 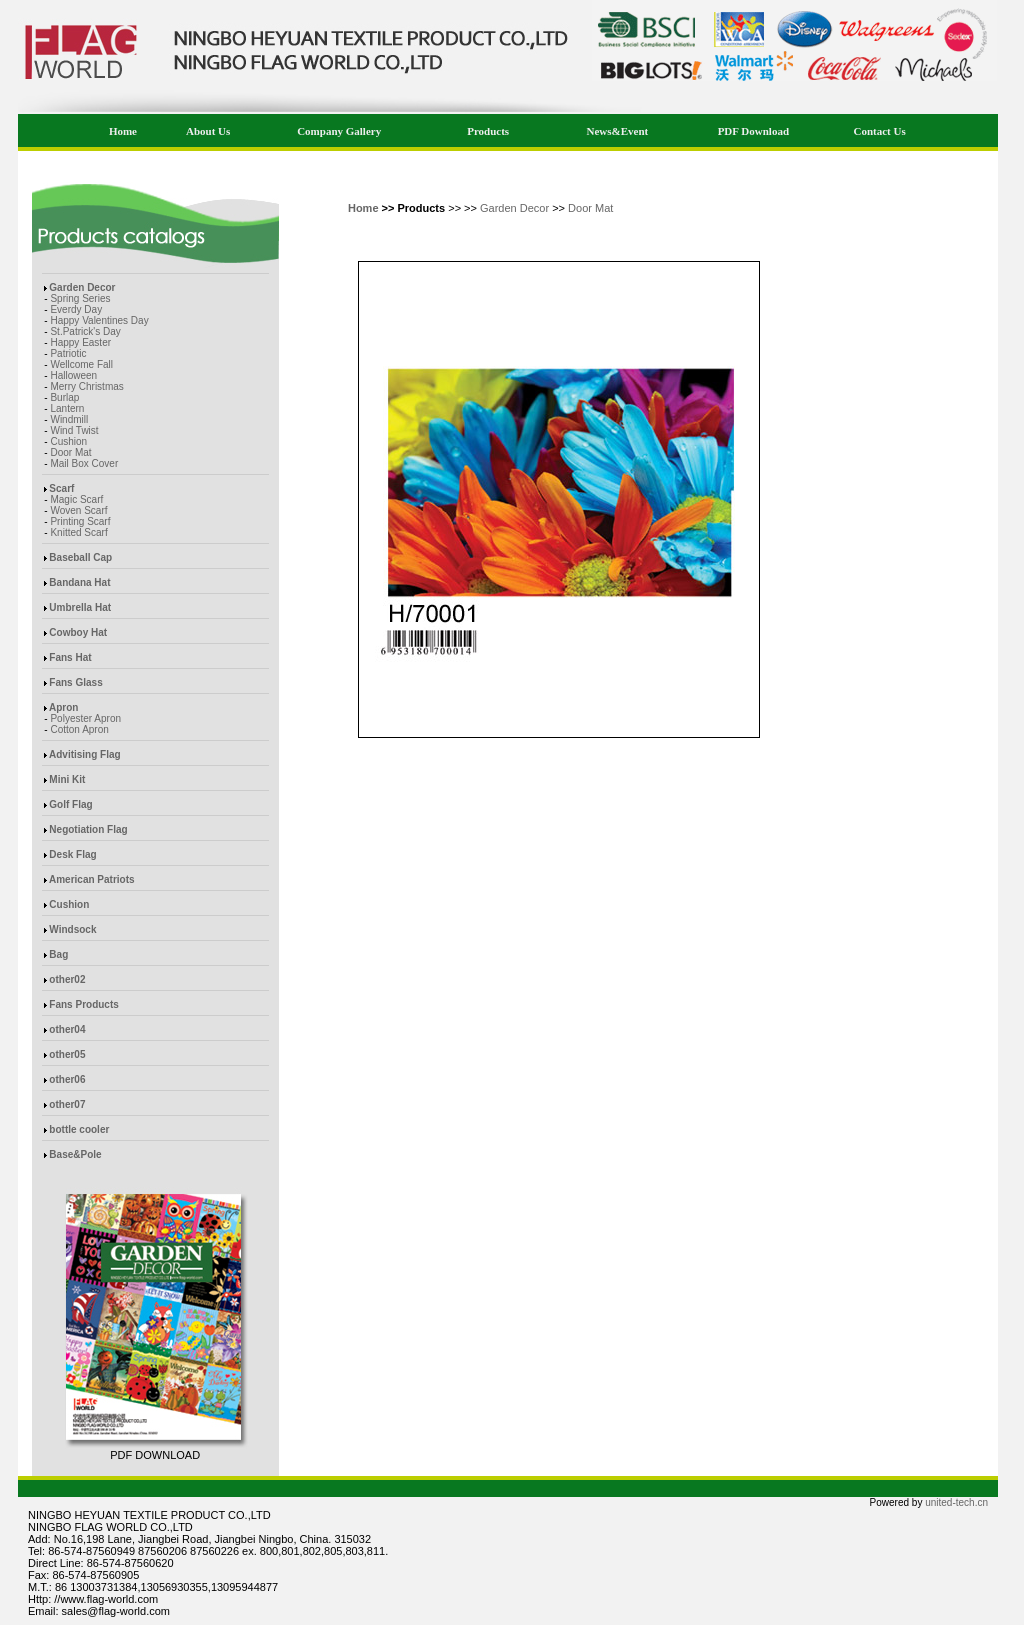 I want to click on Fans Products, so click(x=83, y=1004).